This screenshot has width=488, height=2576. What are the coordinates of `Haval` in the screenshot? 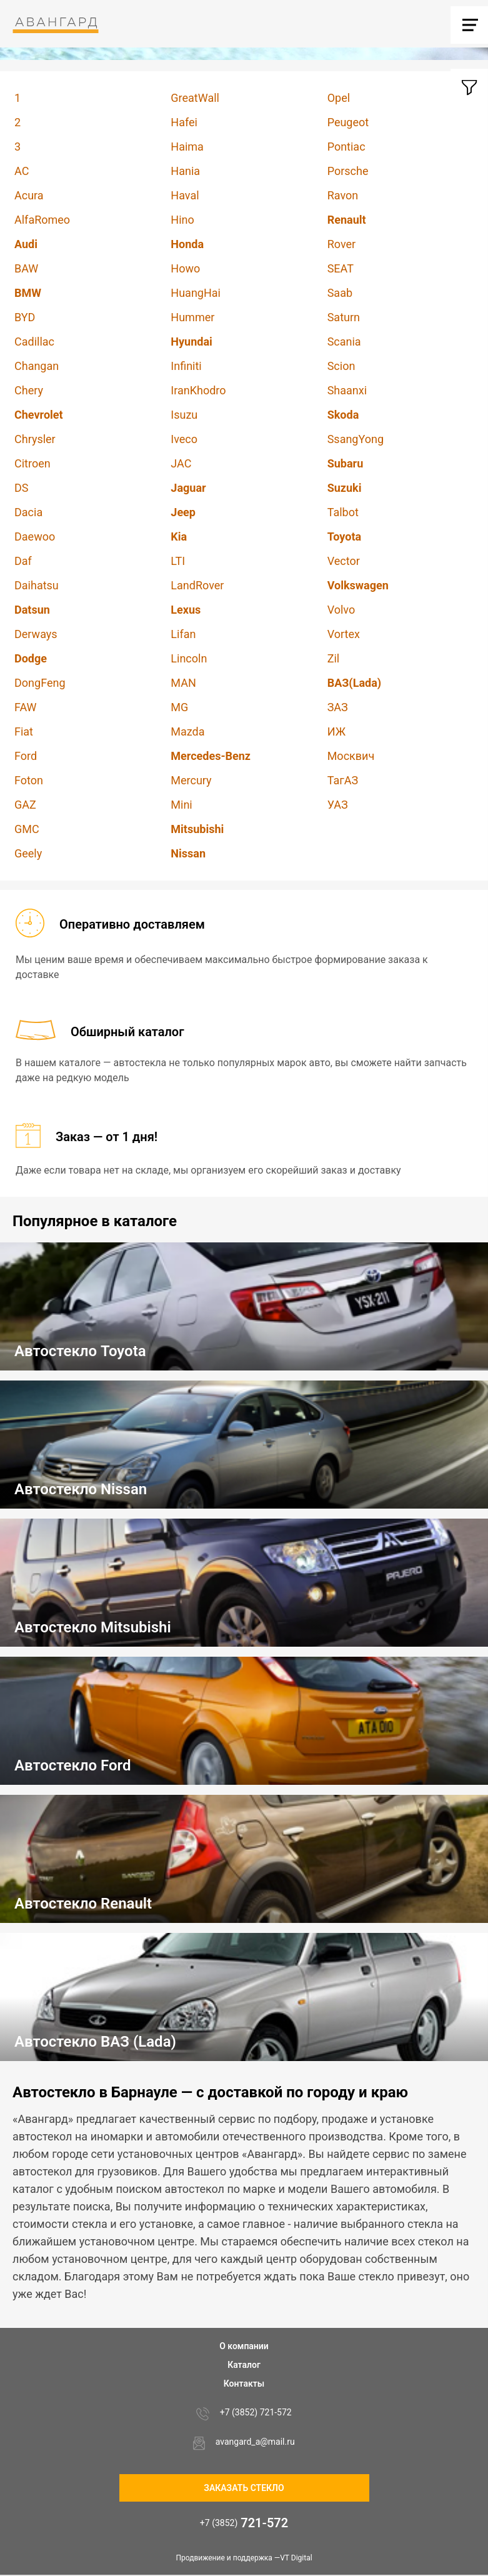 It's located at (185, 195).